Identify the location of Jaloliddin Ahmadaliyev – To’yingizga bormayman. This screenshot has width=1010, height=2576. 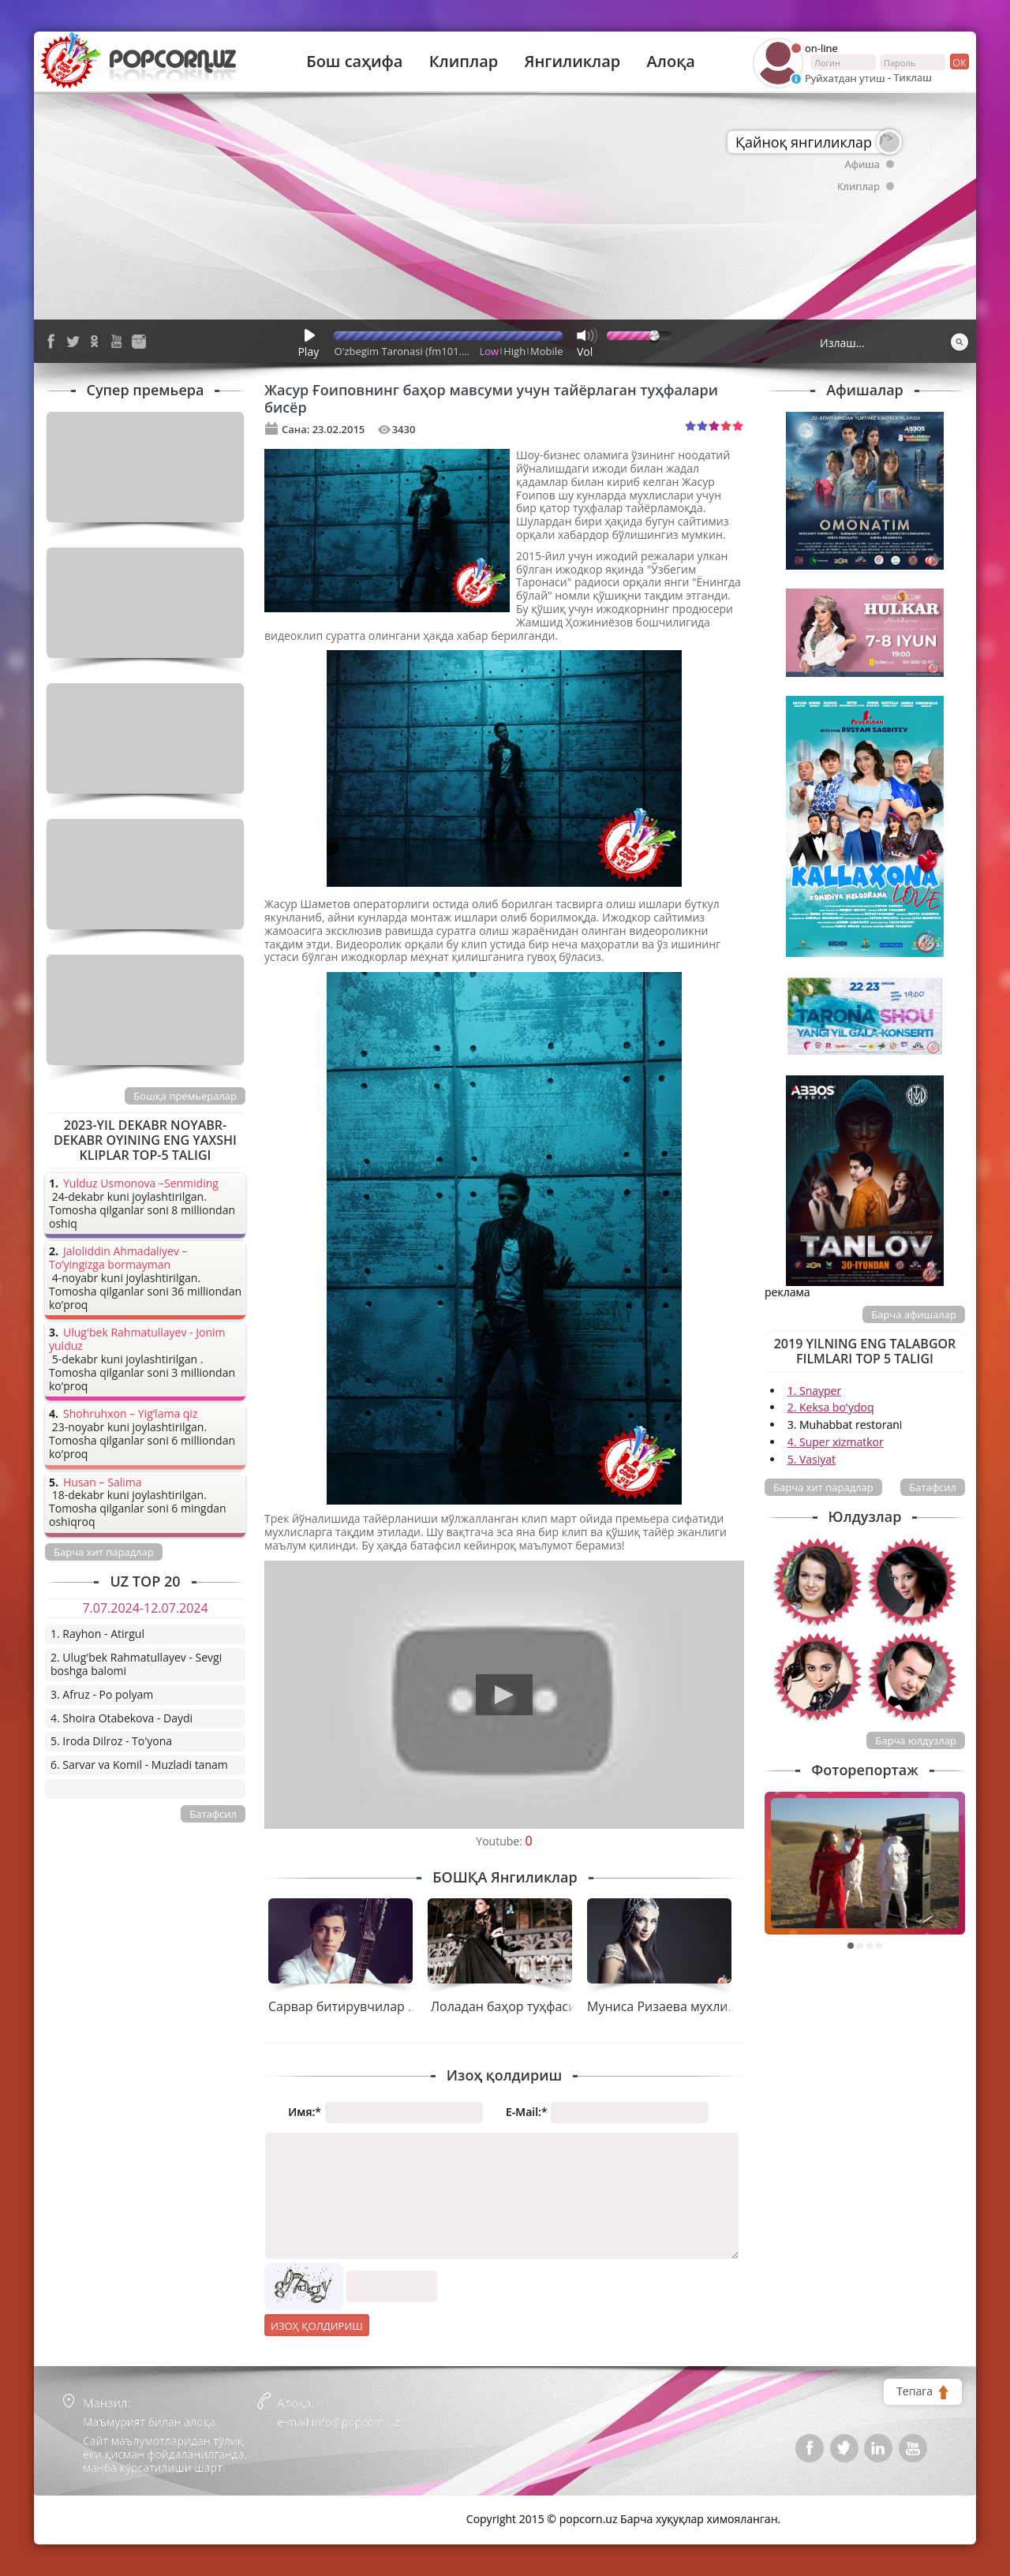
(118, 1258).